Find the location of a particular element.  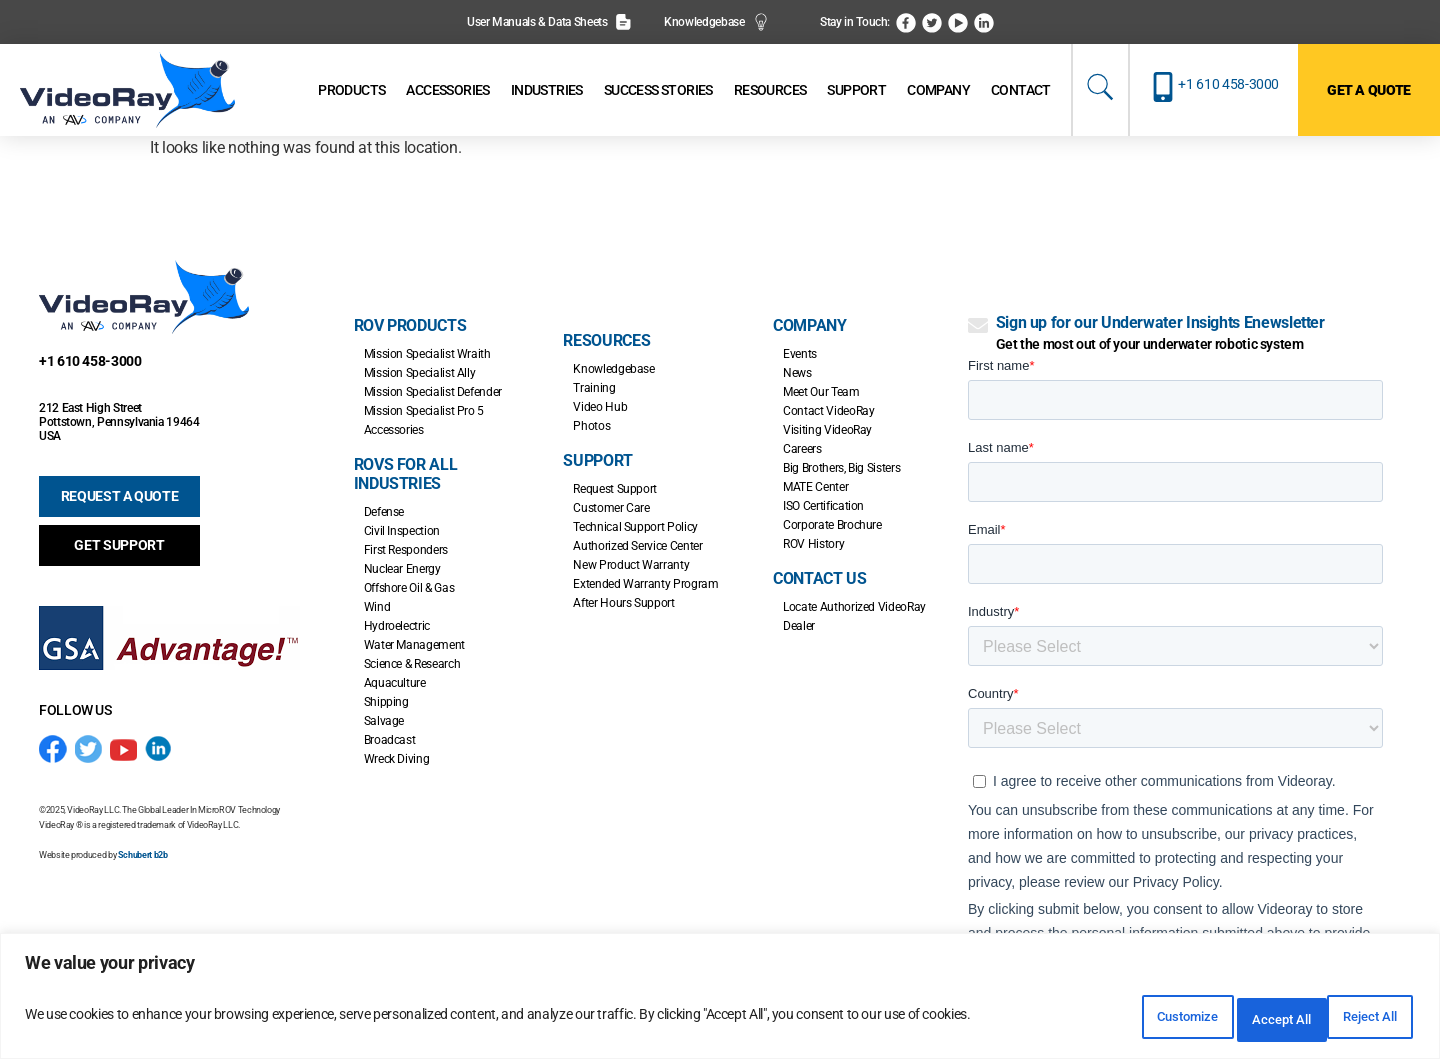

Offshore Oil & Gas is located at coordinates (409, 588).